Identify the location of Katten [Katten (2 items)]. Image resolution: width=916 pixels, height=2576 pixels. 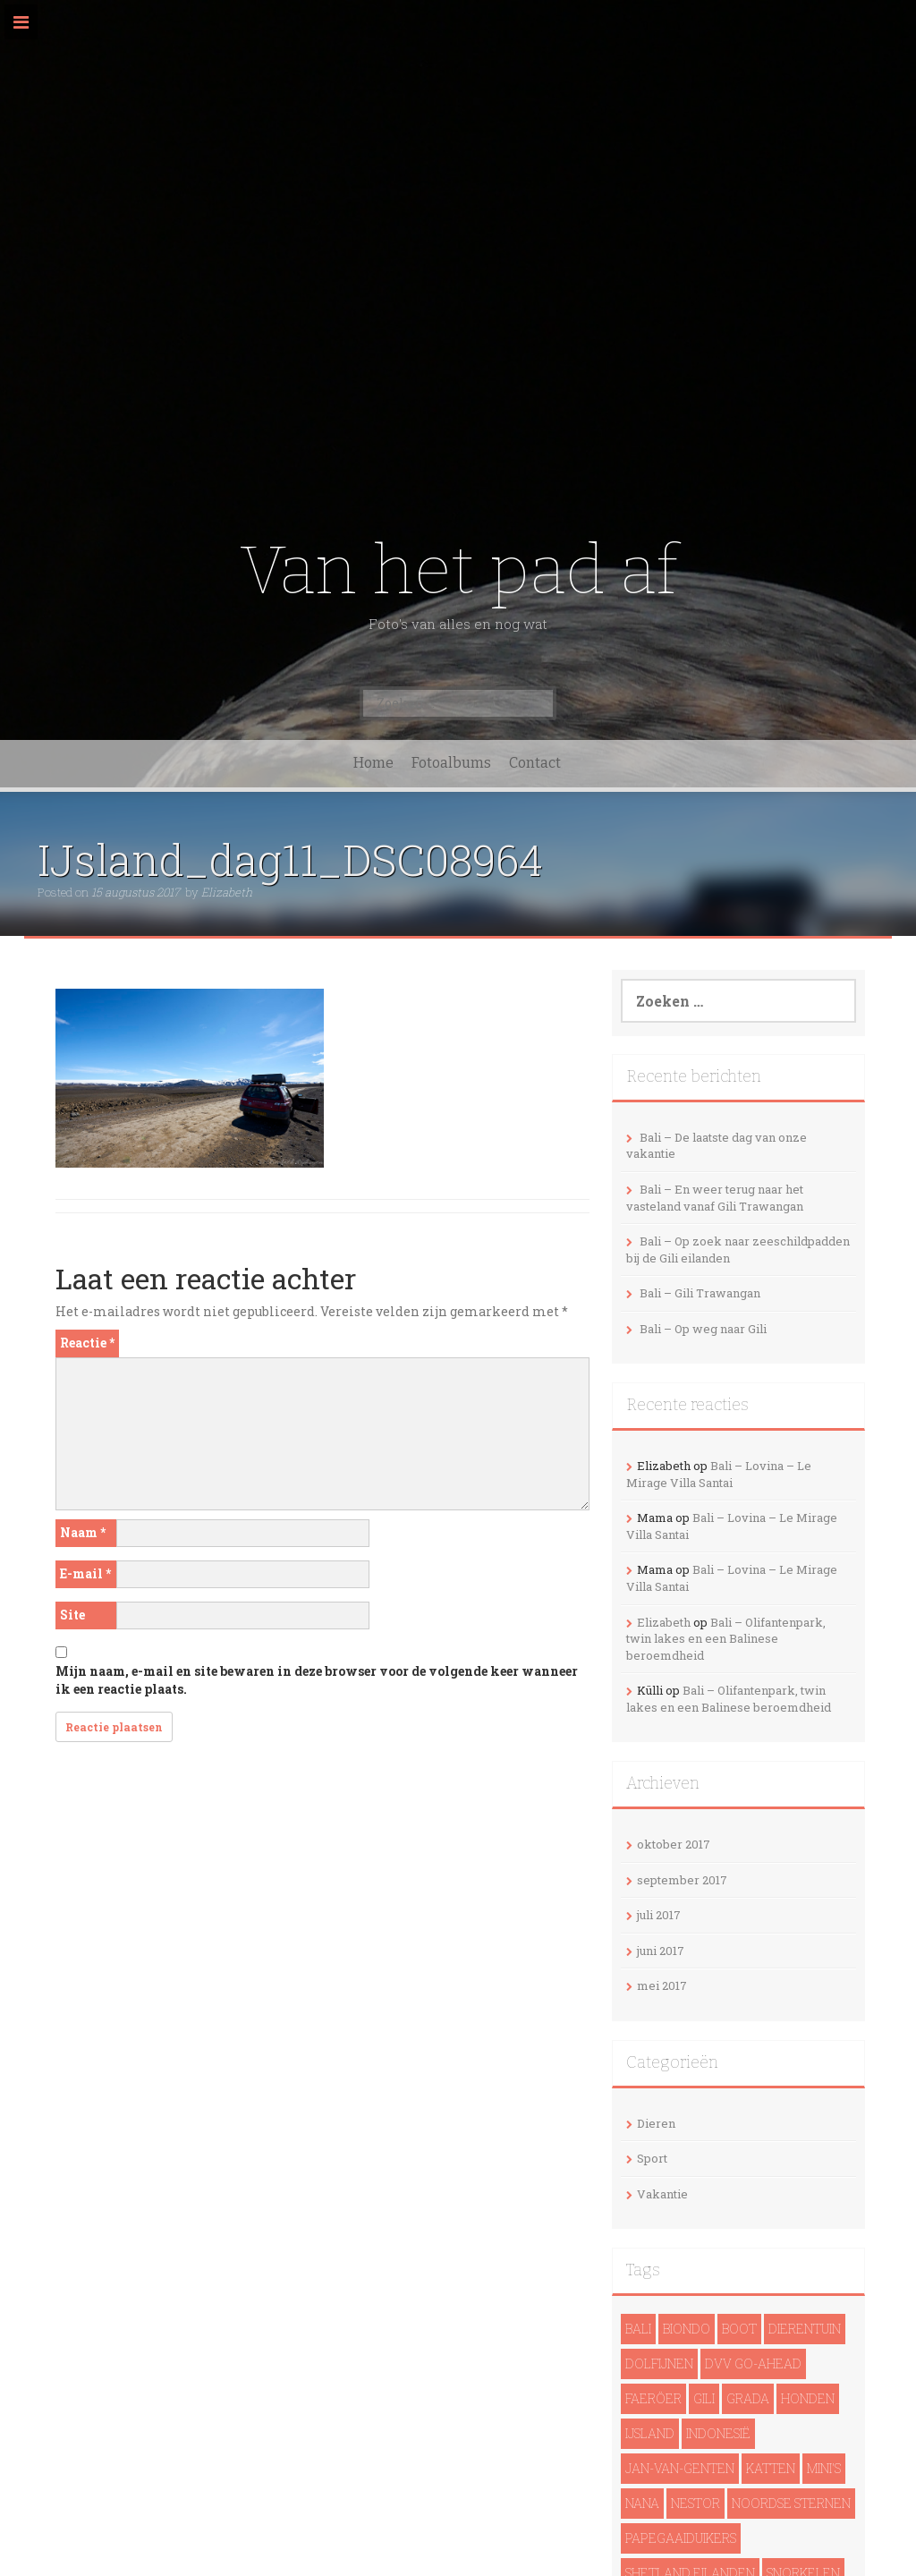
(770, 2468).